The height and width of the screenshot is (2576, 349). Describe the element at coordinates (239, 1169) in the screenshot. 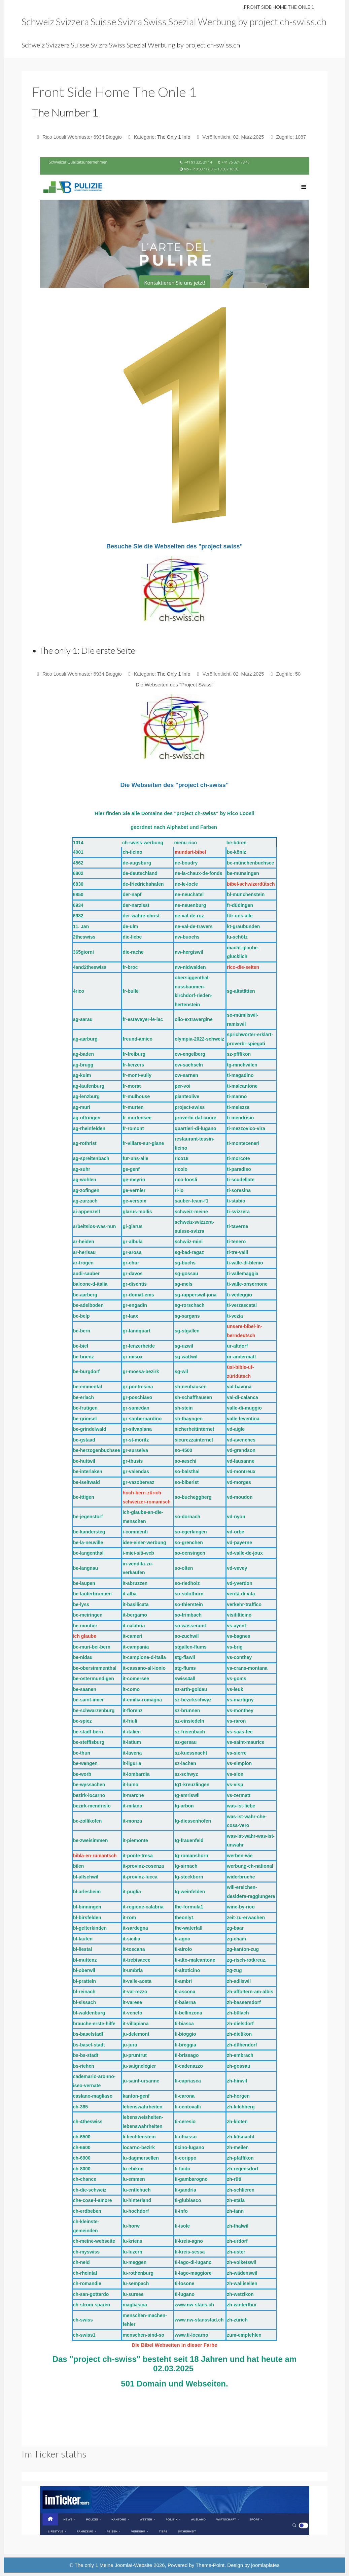

I see `ti-paradiso` at that location.